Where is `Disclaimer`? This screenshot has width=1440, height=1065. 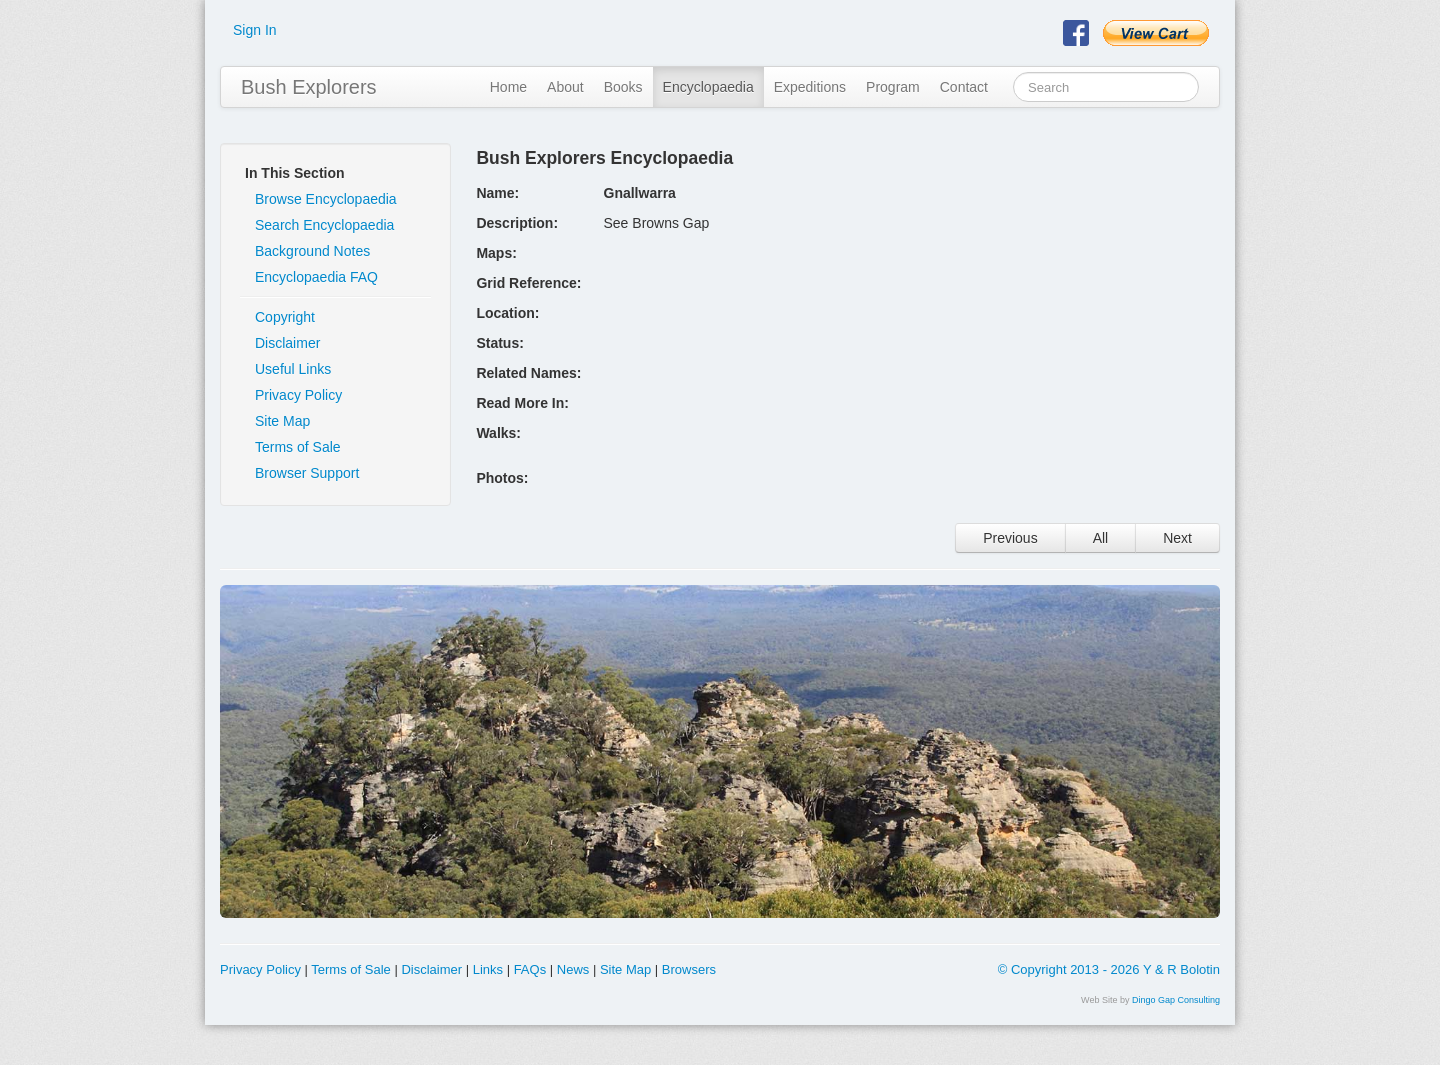
Disclaimer is located at coordinates (287, 343).